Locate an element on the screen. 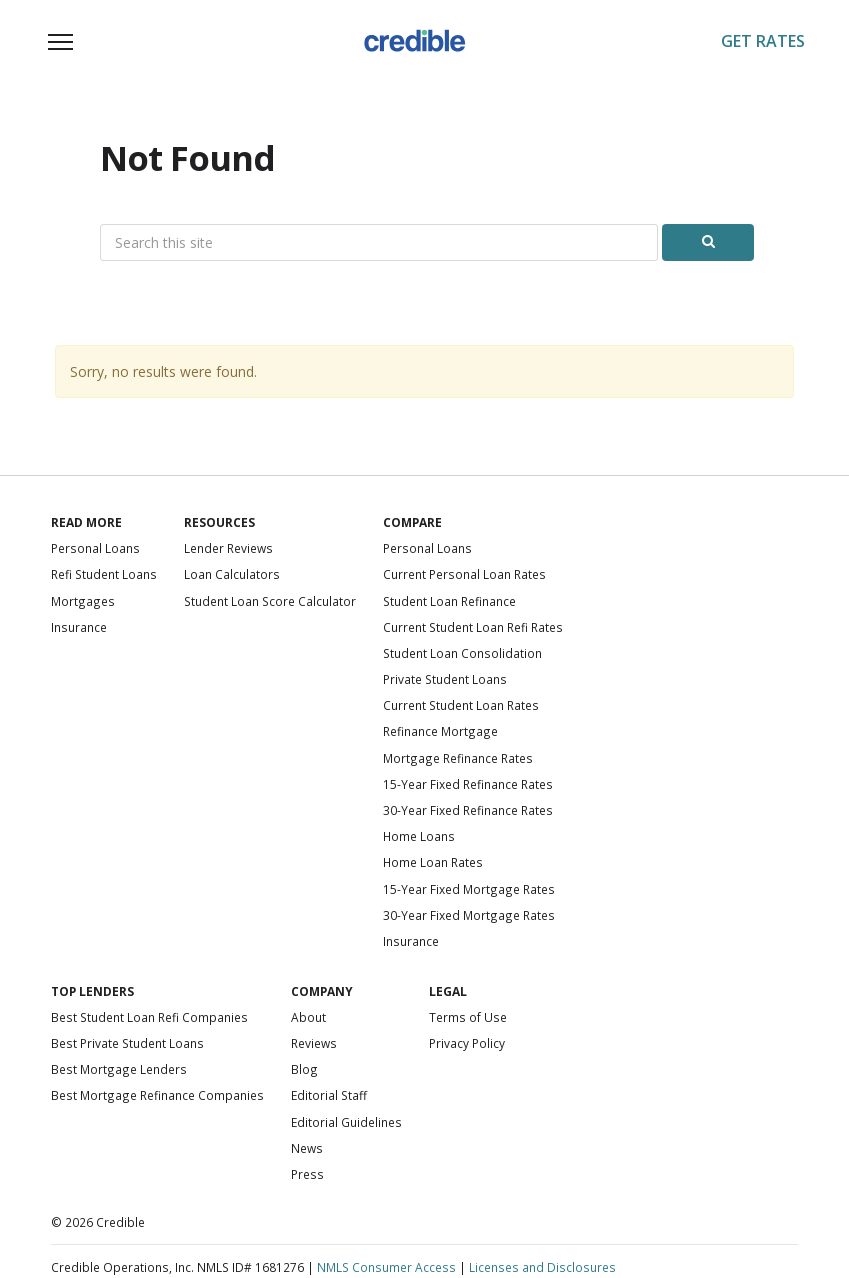  15-Year Fixed Mortgage Rates is located at coordinates (469, 889).